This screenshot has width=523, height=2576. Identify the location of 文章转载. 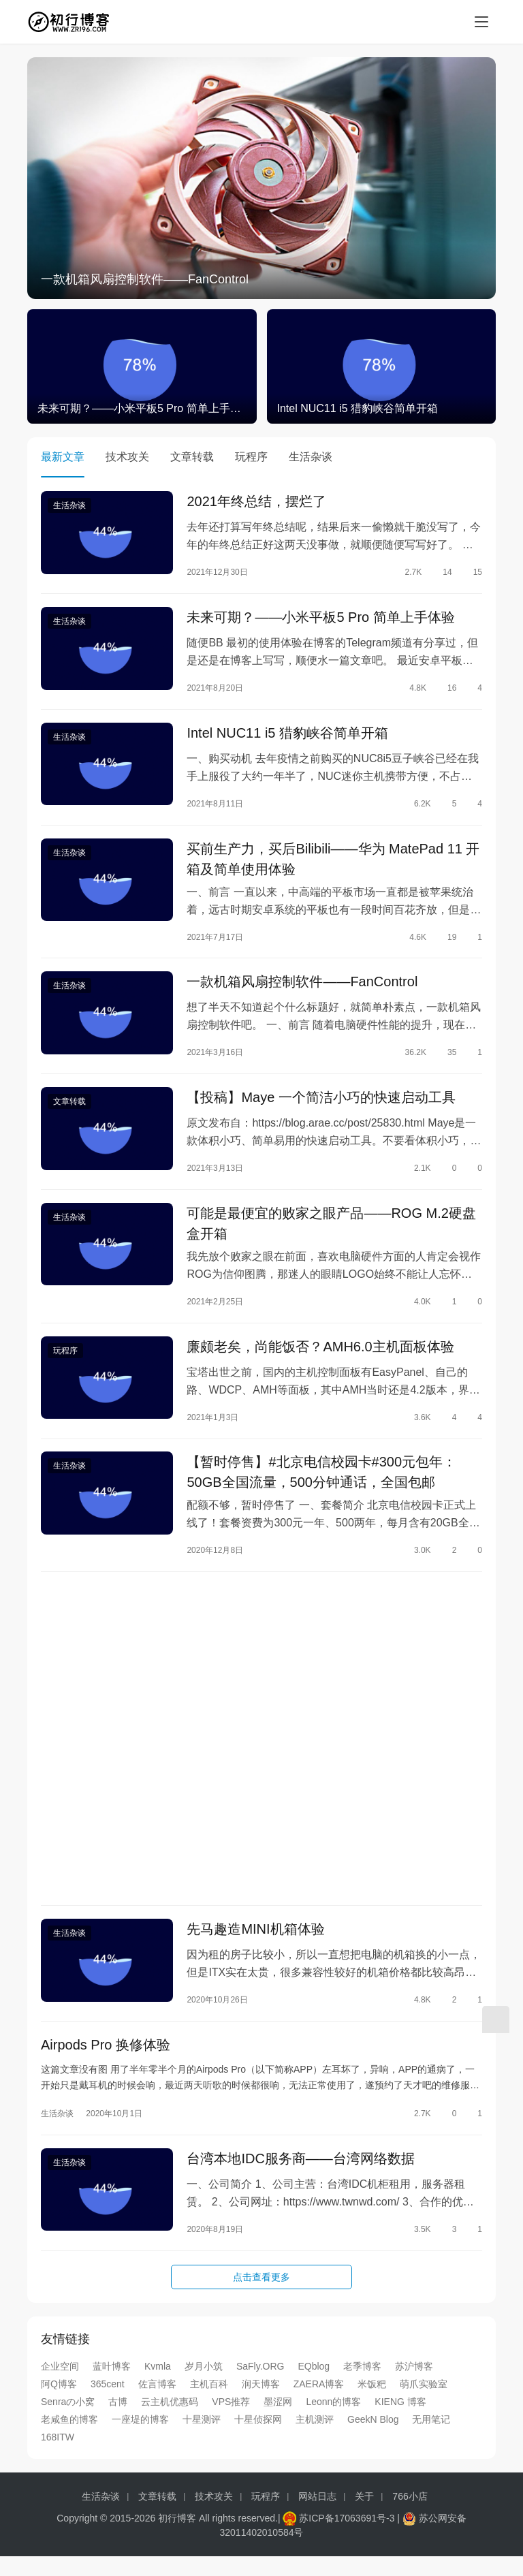
(192, 456).